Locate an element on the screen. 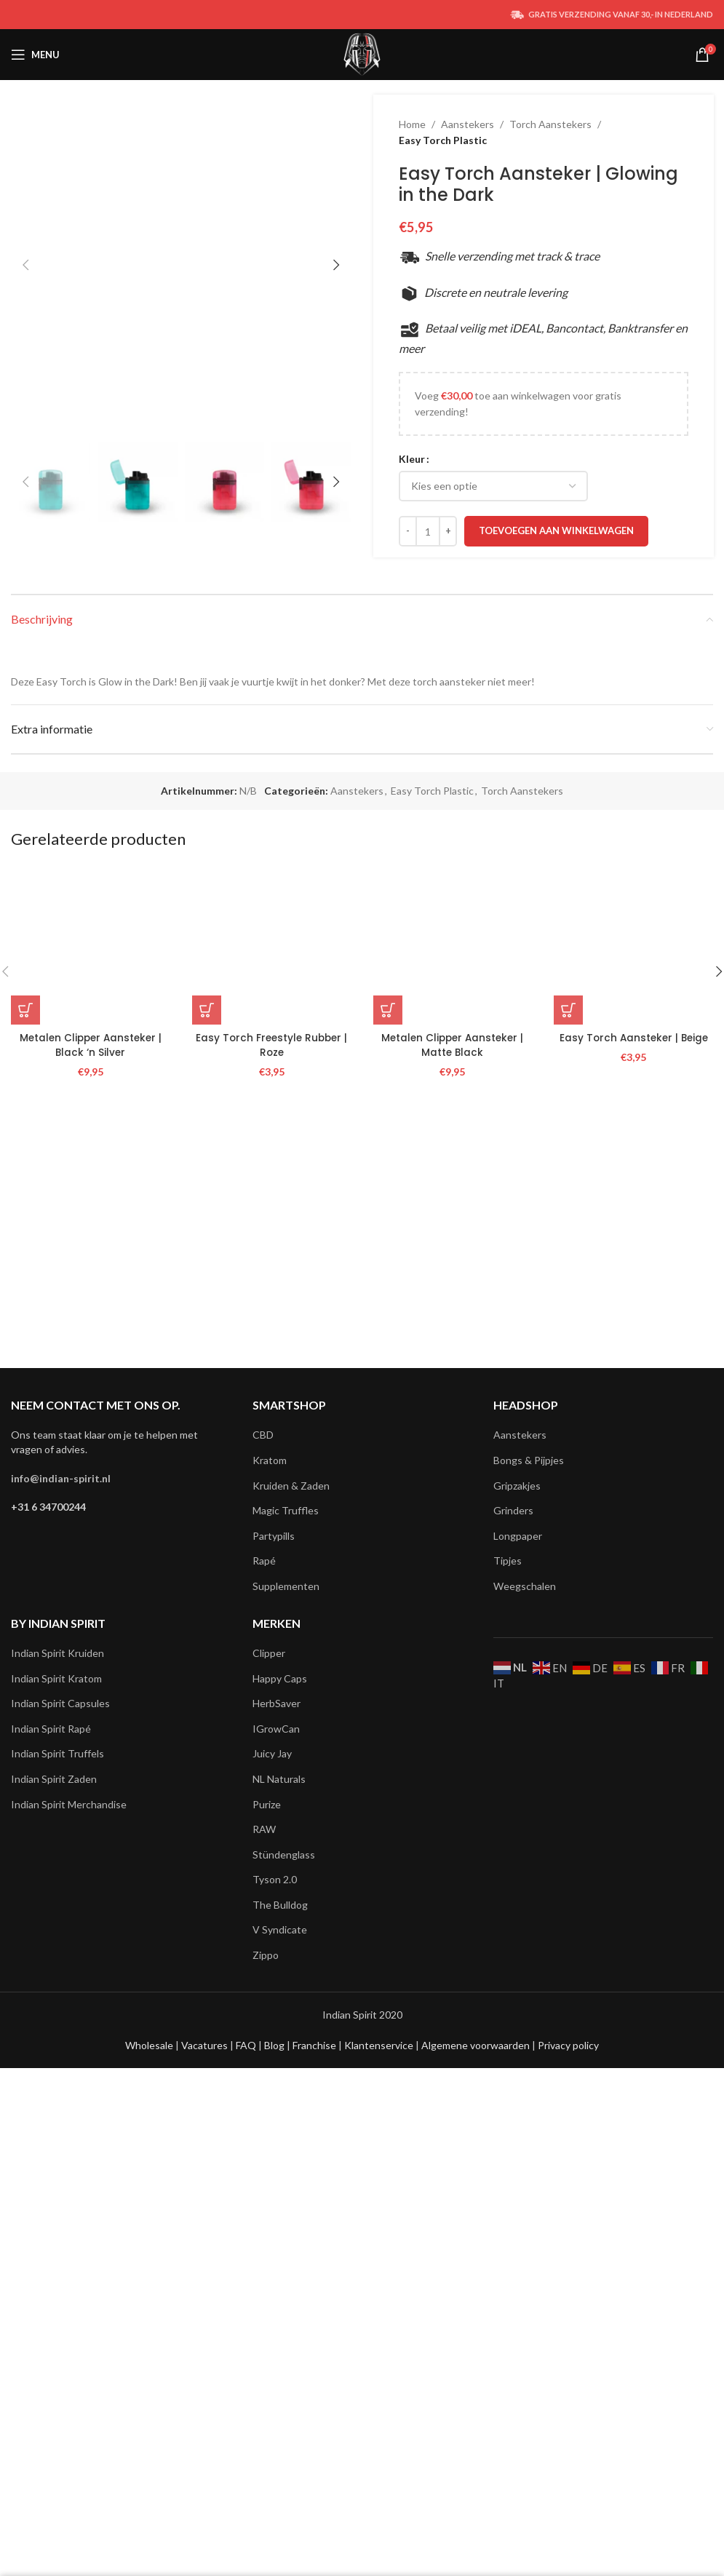  Privacy policy is located at coordinates (568, 2484).